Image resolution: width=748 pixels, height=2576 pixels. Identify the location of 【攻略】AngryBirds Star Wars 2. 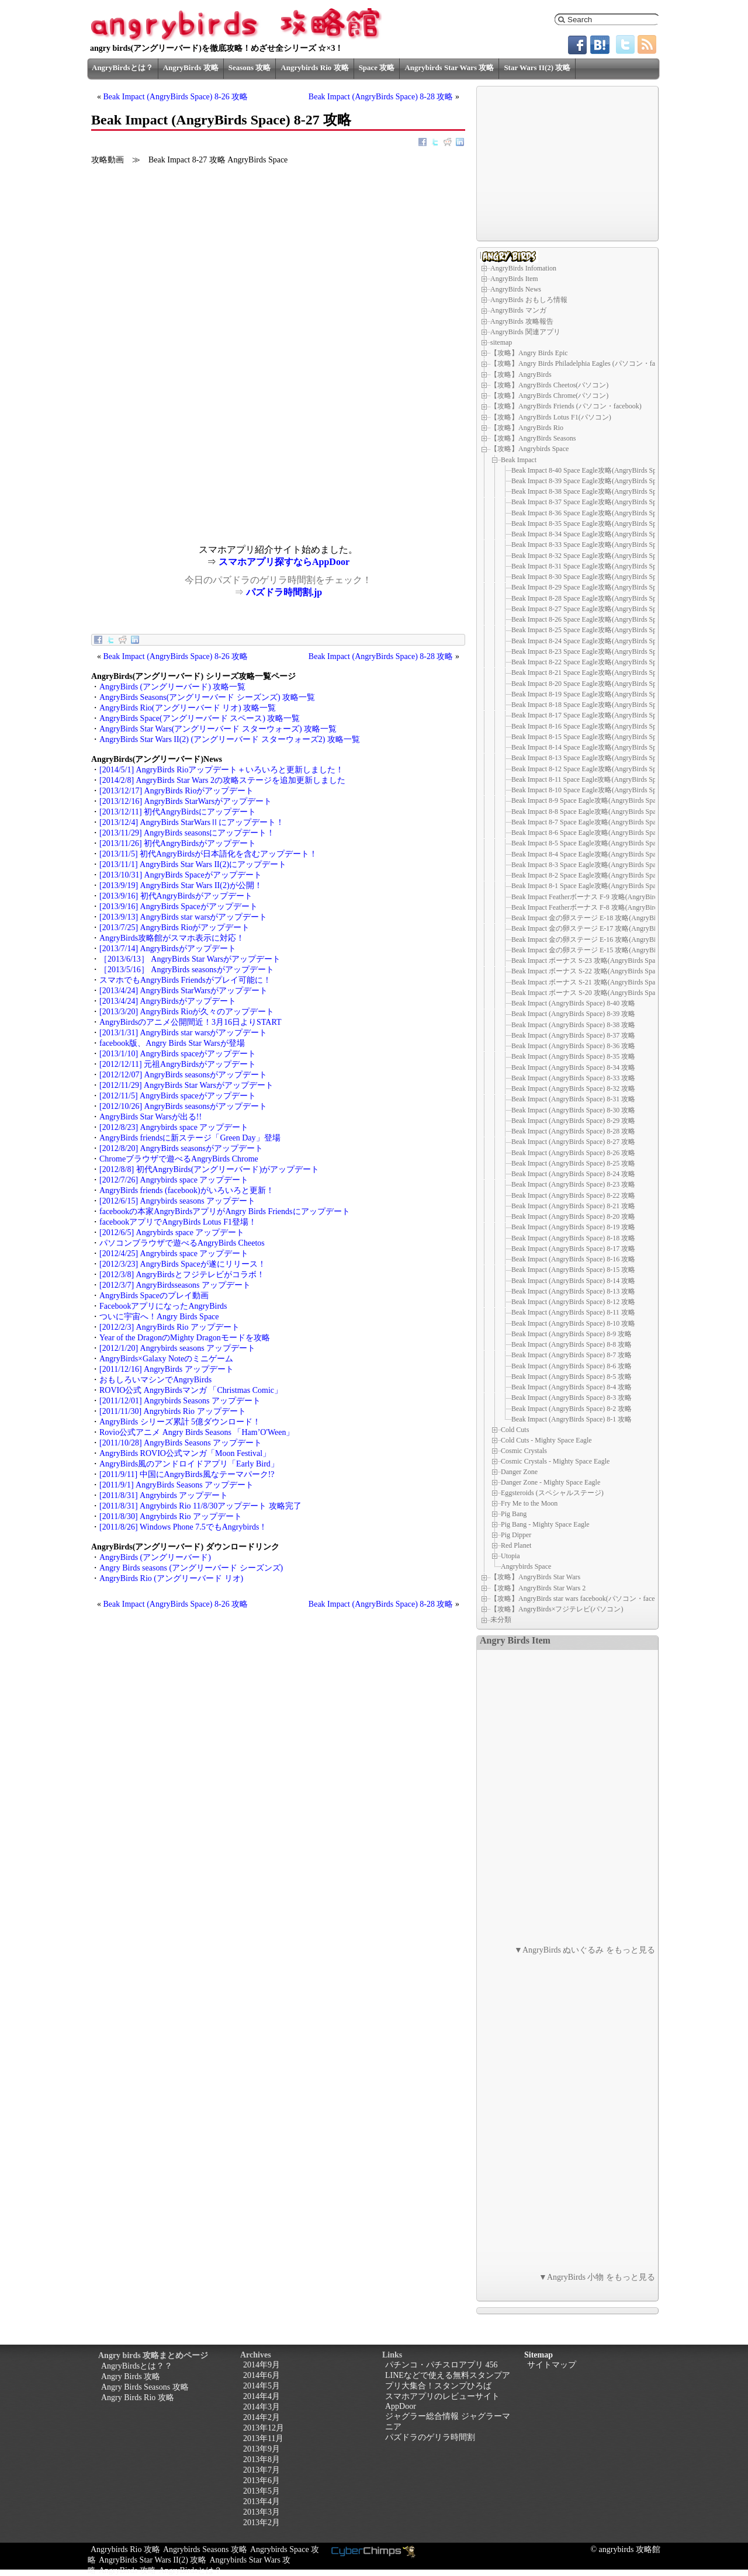
(538, 1588).